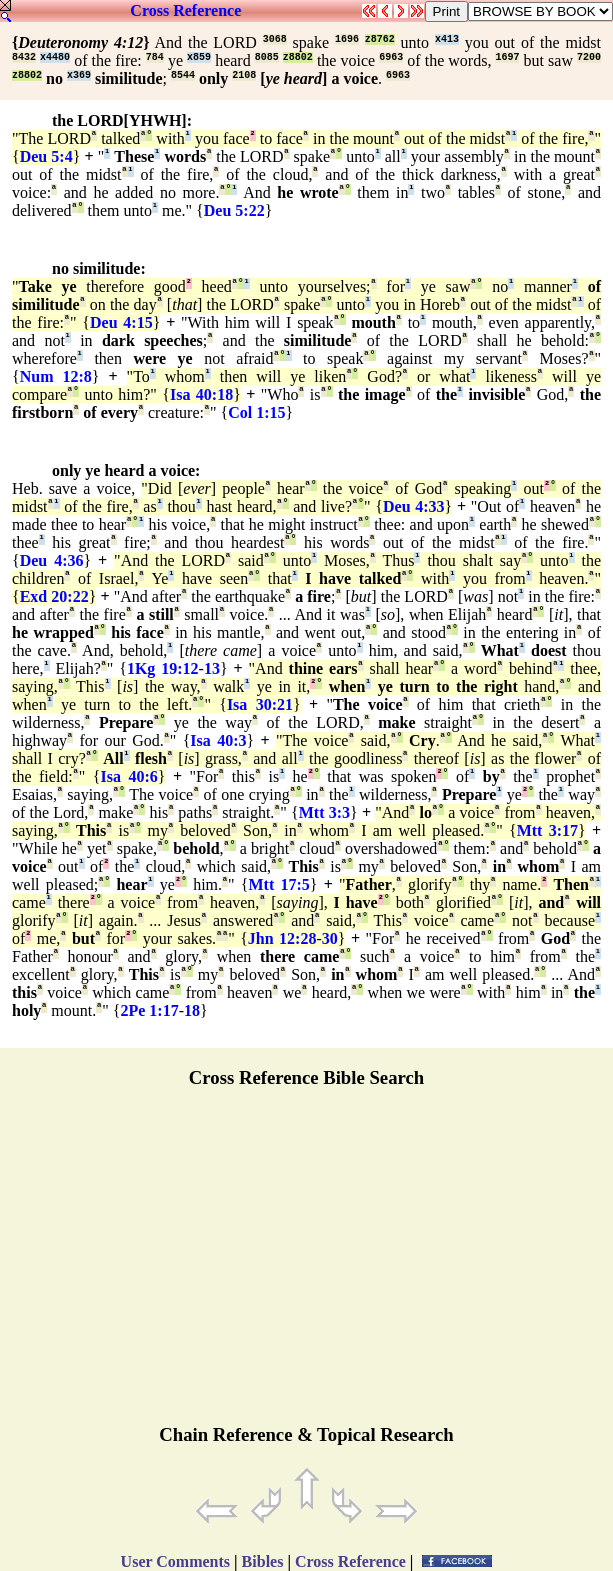  I want to click on Isa 40:18, so click(201, 394).